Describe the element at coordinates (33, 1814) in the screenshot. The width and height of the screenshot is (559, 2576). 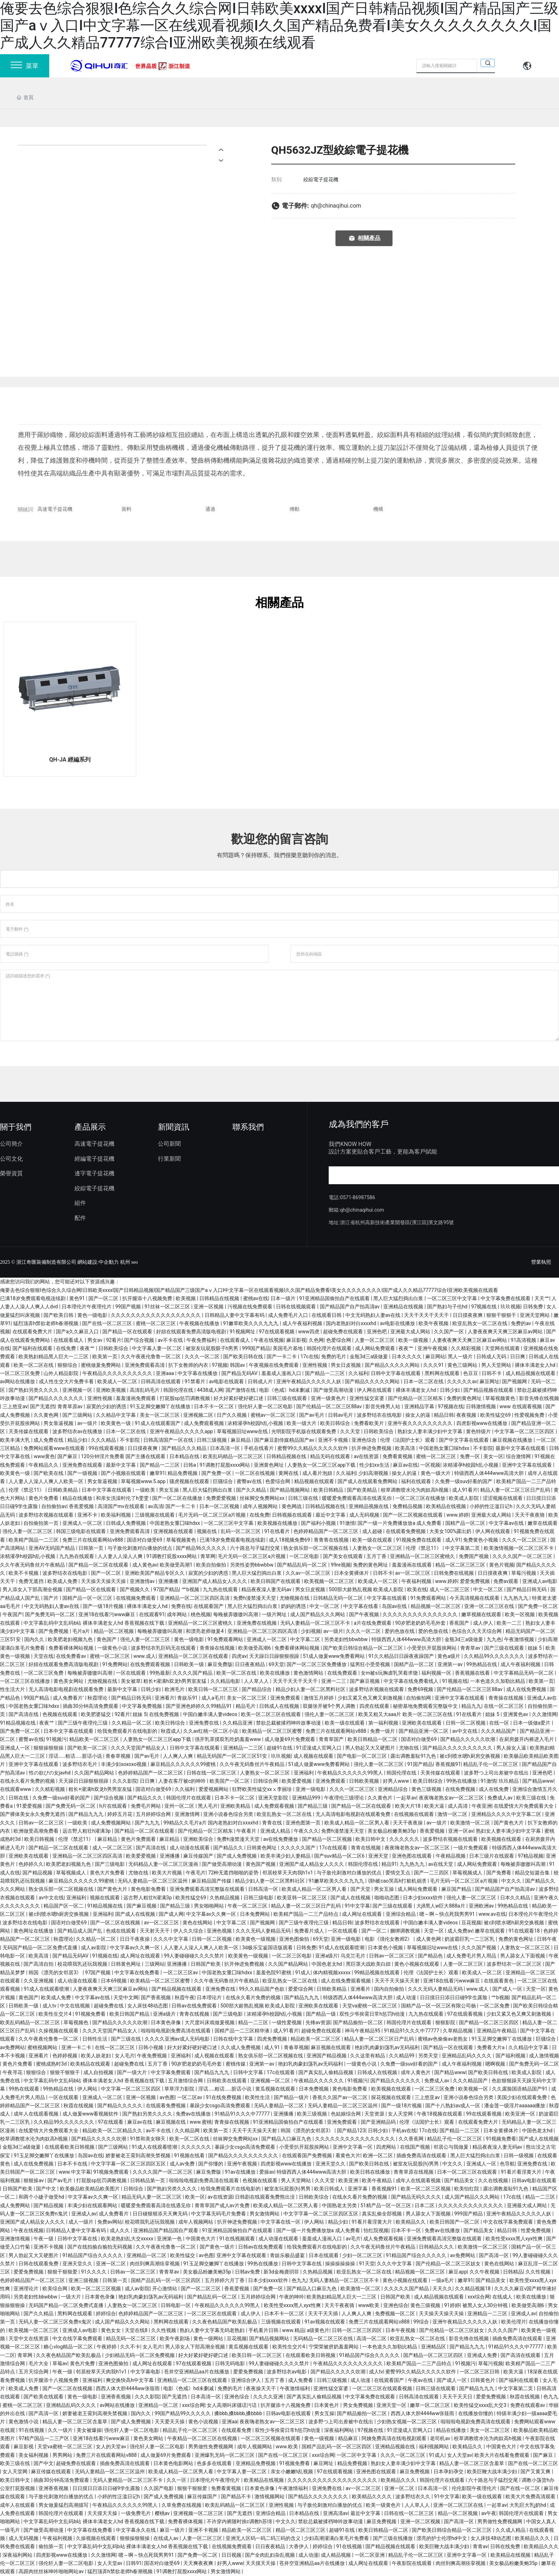
I see `国产裸体美女永久免费无遮挡` at that location.